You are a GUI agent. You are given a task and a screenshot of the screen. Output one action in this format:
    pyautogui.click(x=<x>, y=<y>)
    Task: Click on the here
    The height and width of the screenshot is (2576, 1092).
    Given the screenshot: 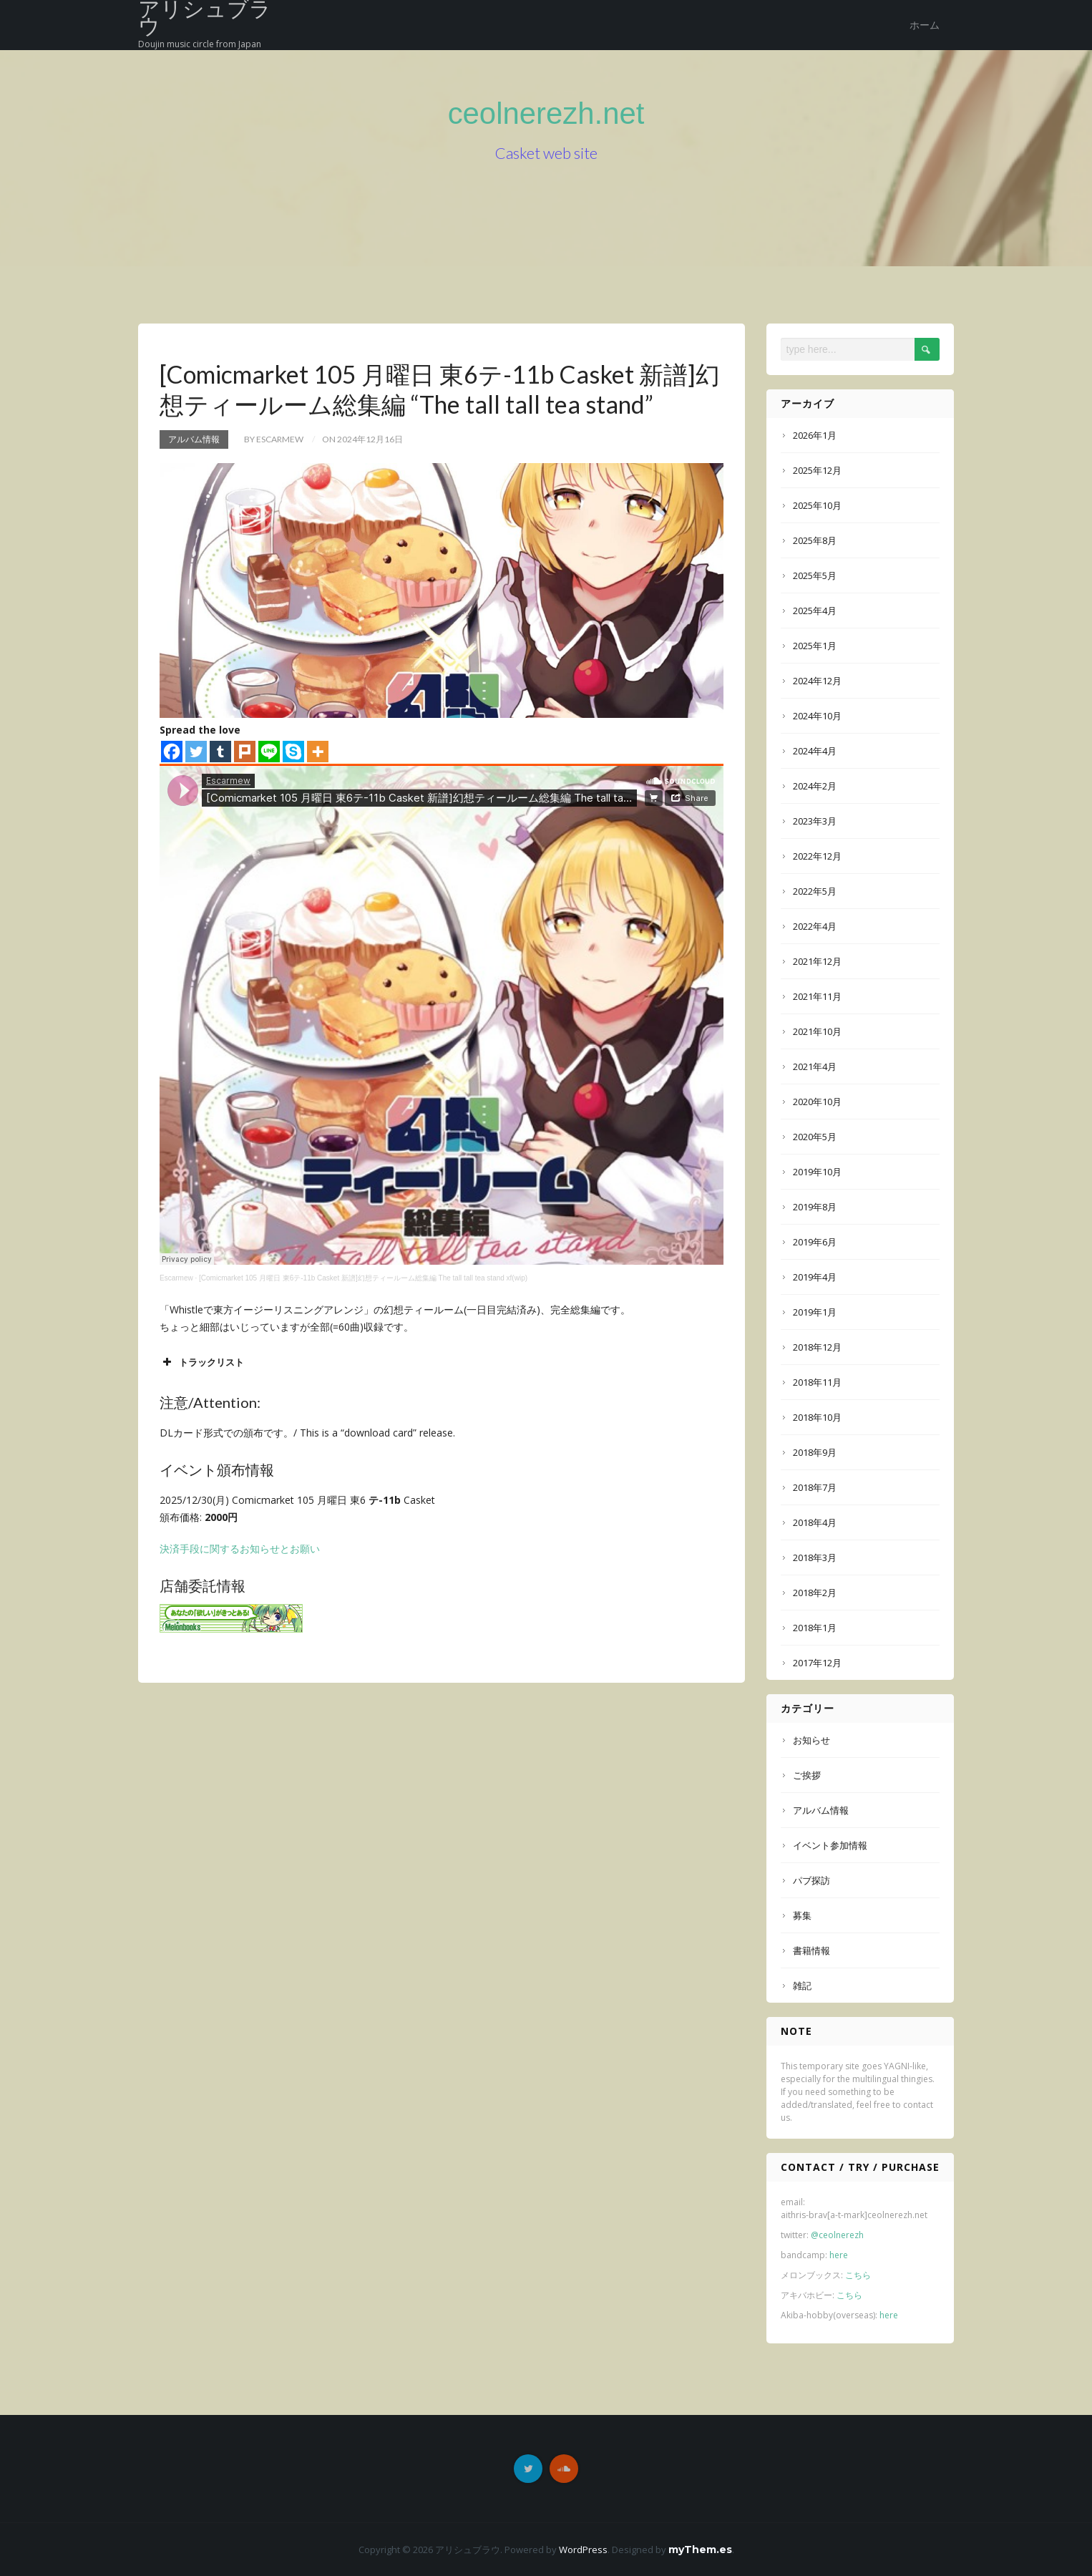 What is the action you would take?
    pyautogui.click(x=838, y=2255)
    